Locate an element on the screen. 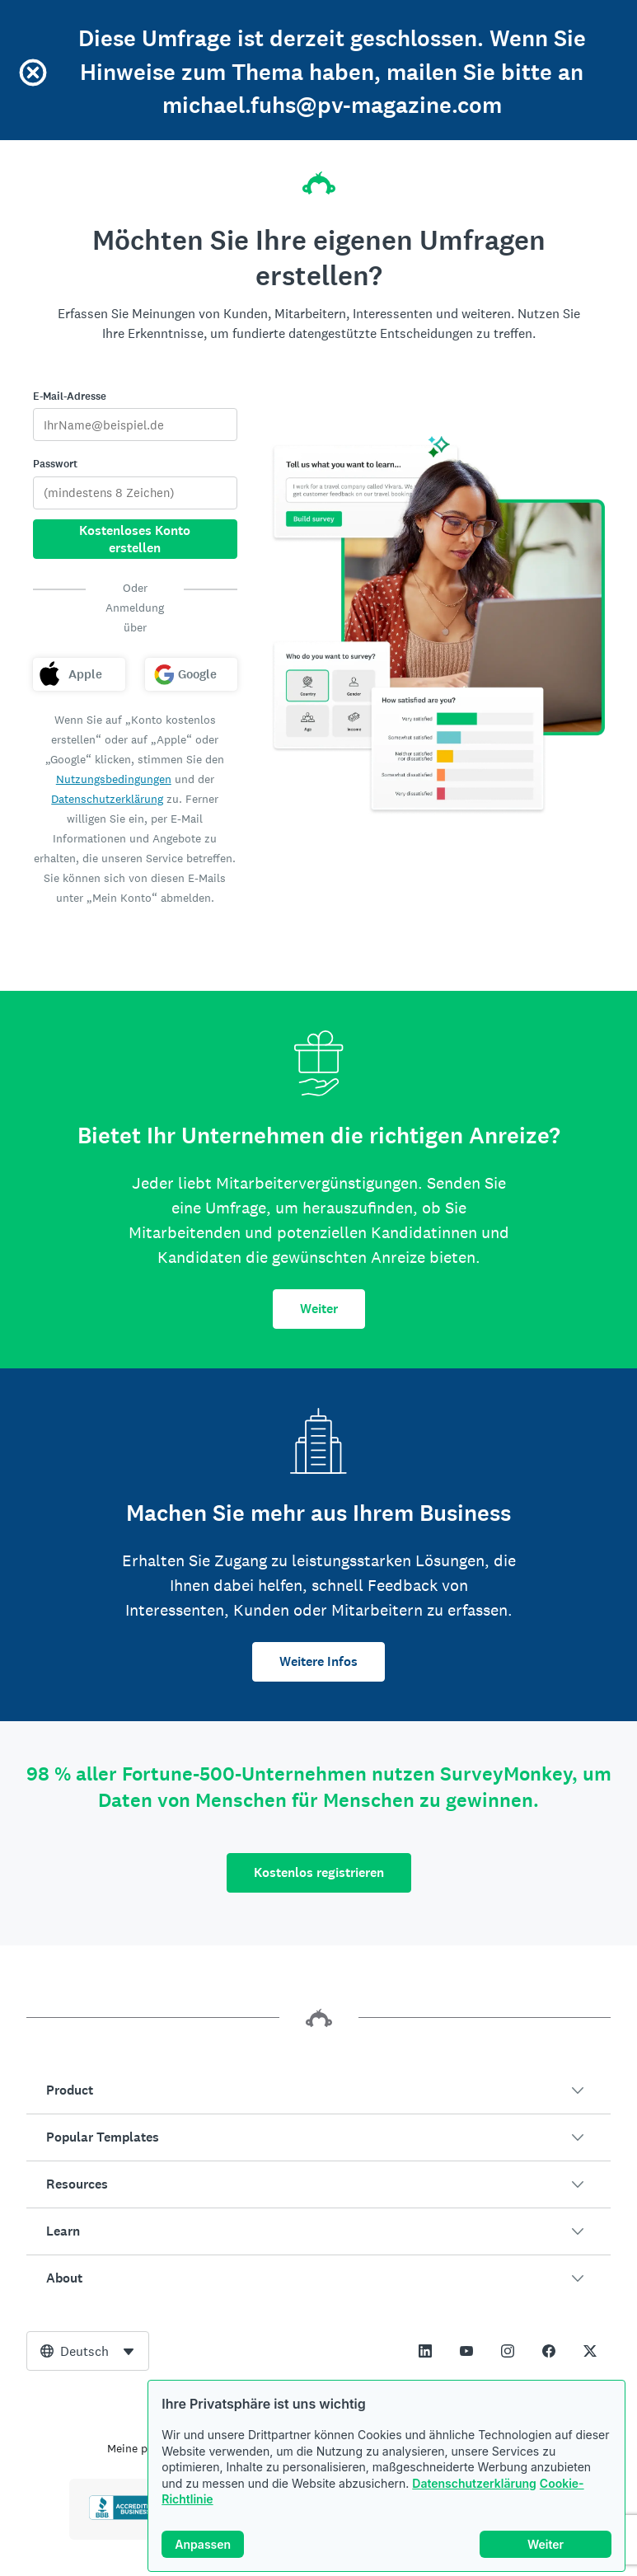 The height and width of the screenshot is (2576, 637). [Passwort] is located at coordinates (135, 492).